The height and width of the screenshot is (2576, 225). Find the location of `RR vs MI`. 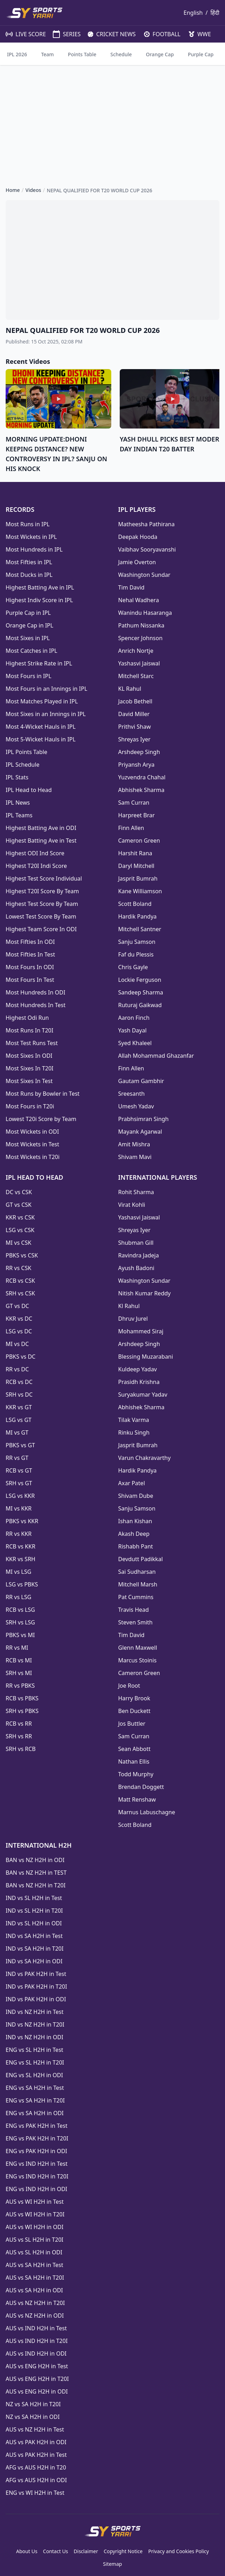

RR vs MI is located at coordinates (17, 1647).